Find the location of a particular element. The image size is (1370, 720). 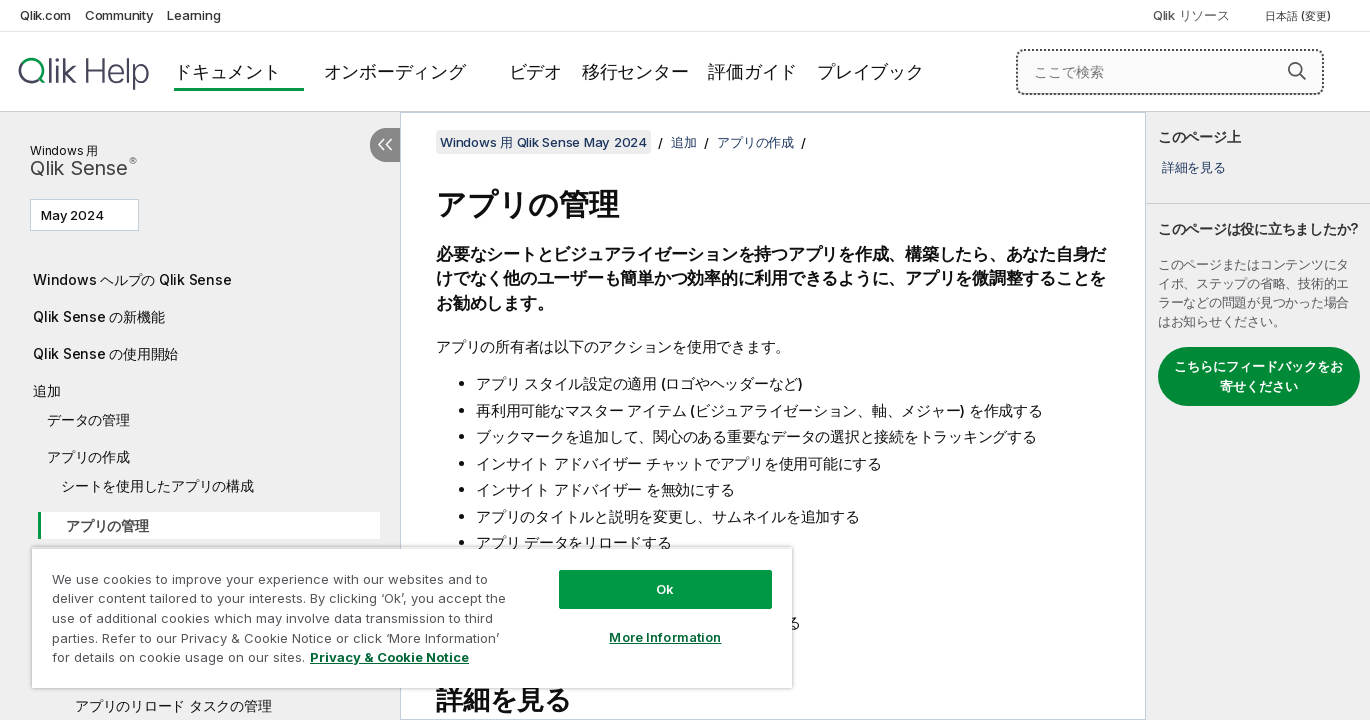

May 2024 [May 2024が現在選択されています。(Version menu)] is located at coordinates (74, 215).